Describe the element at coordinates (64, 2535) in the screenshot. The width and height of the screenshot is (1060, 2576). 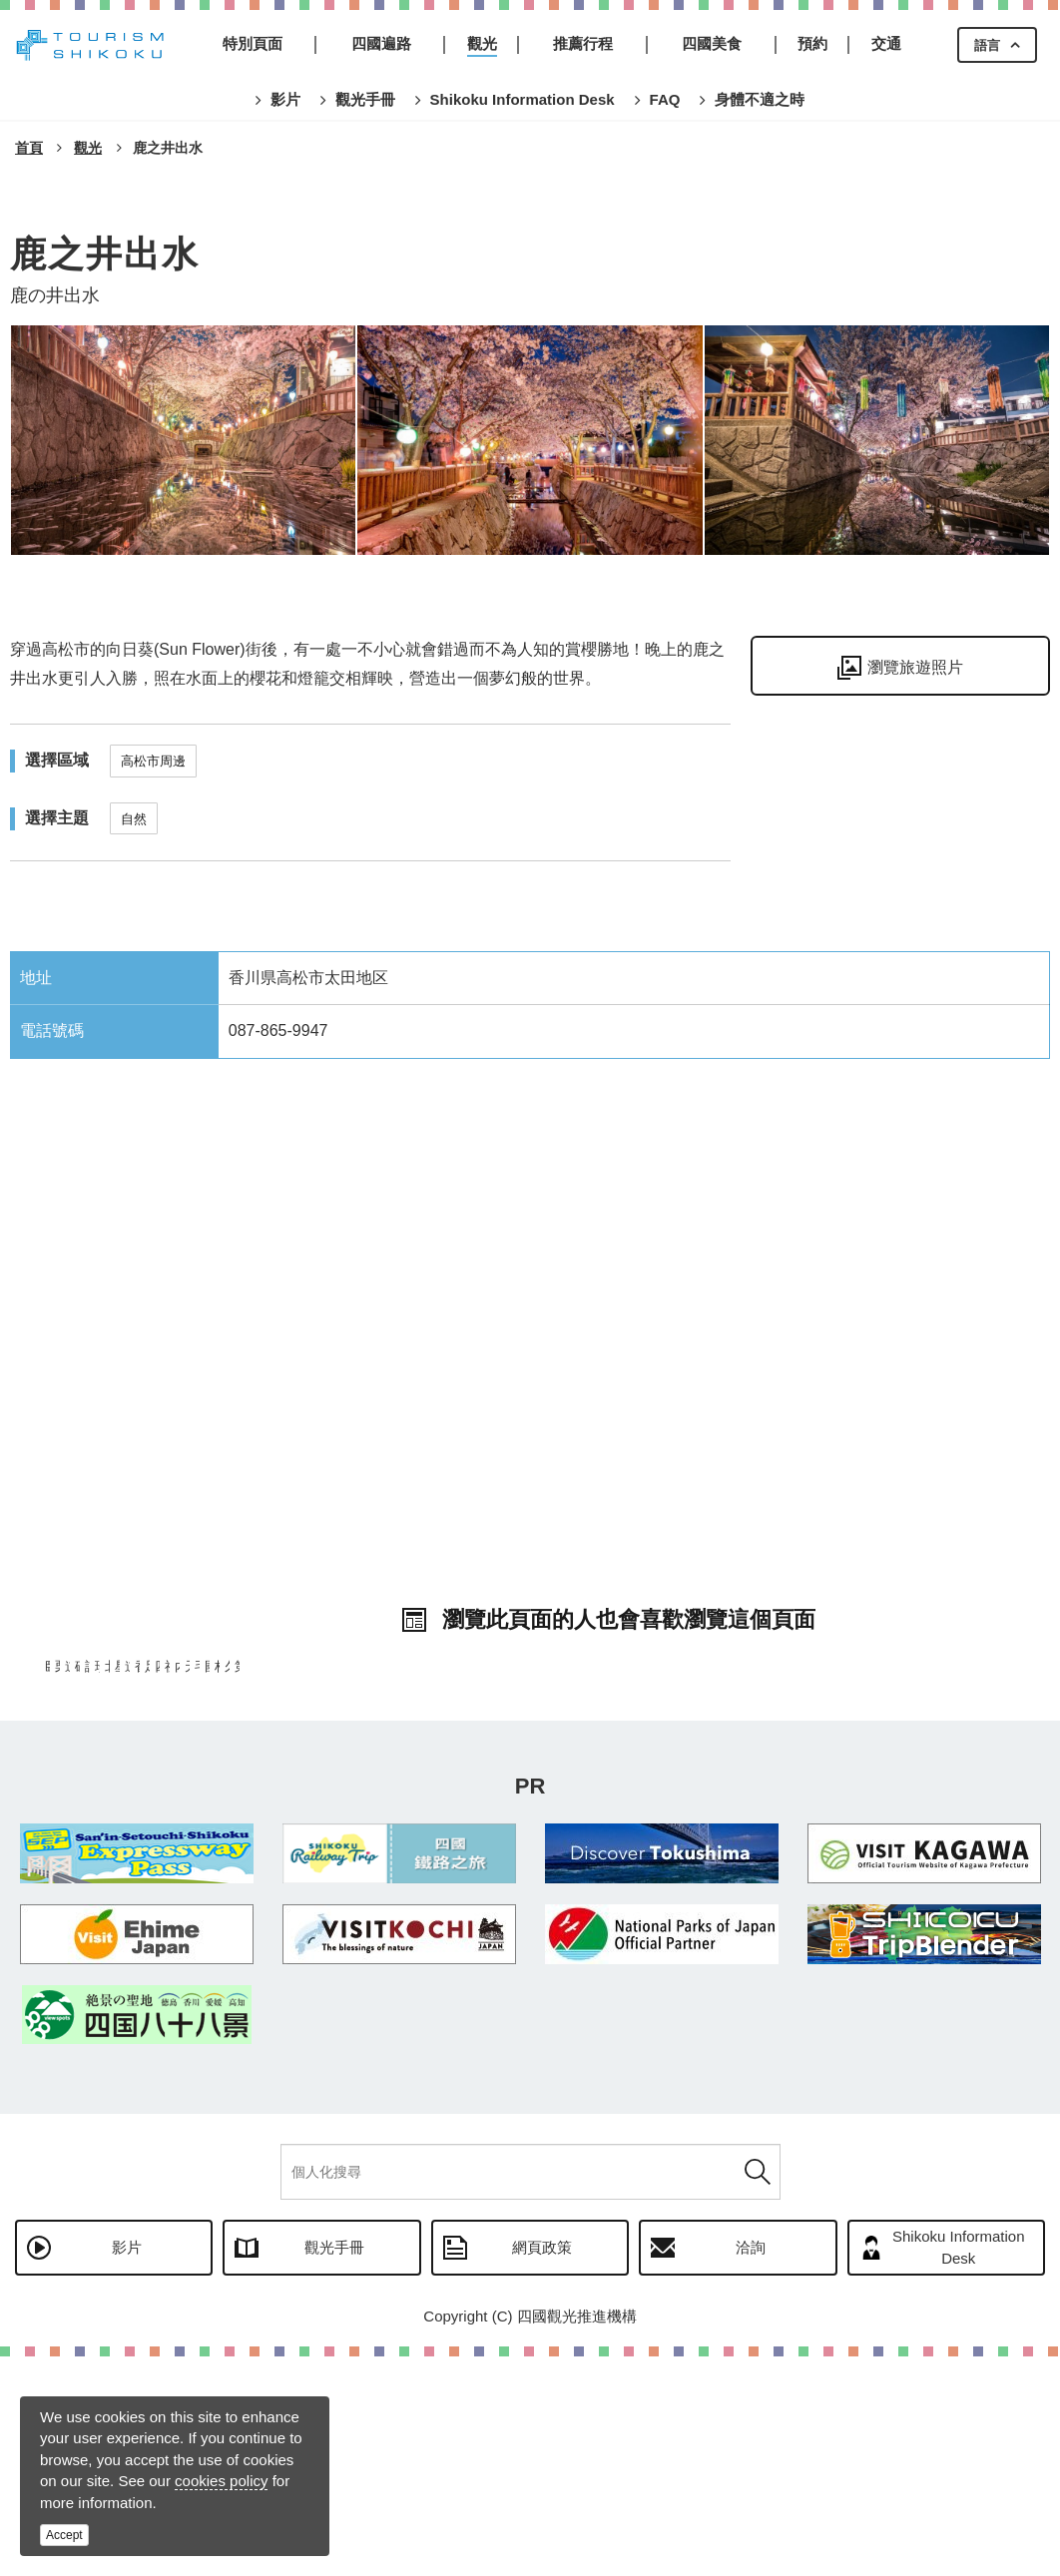
I see `Accept` at that location.